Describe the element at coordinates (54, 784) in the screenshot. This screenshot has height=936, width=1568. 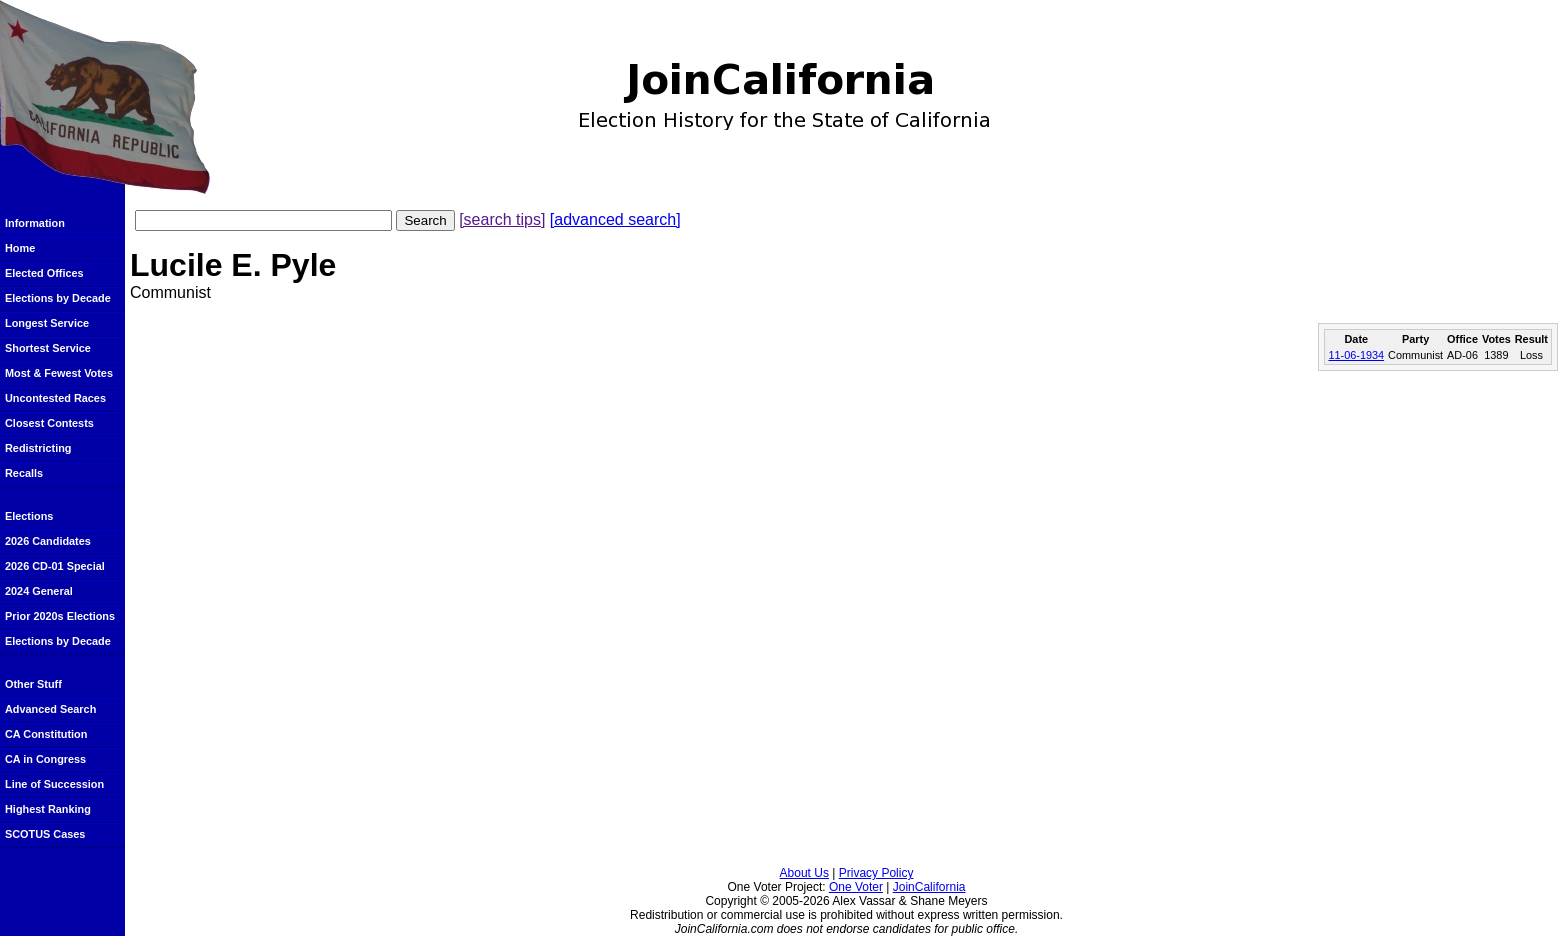
I see `Line of Succession` at that location.